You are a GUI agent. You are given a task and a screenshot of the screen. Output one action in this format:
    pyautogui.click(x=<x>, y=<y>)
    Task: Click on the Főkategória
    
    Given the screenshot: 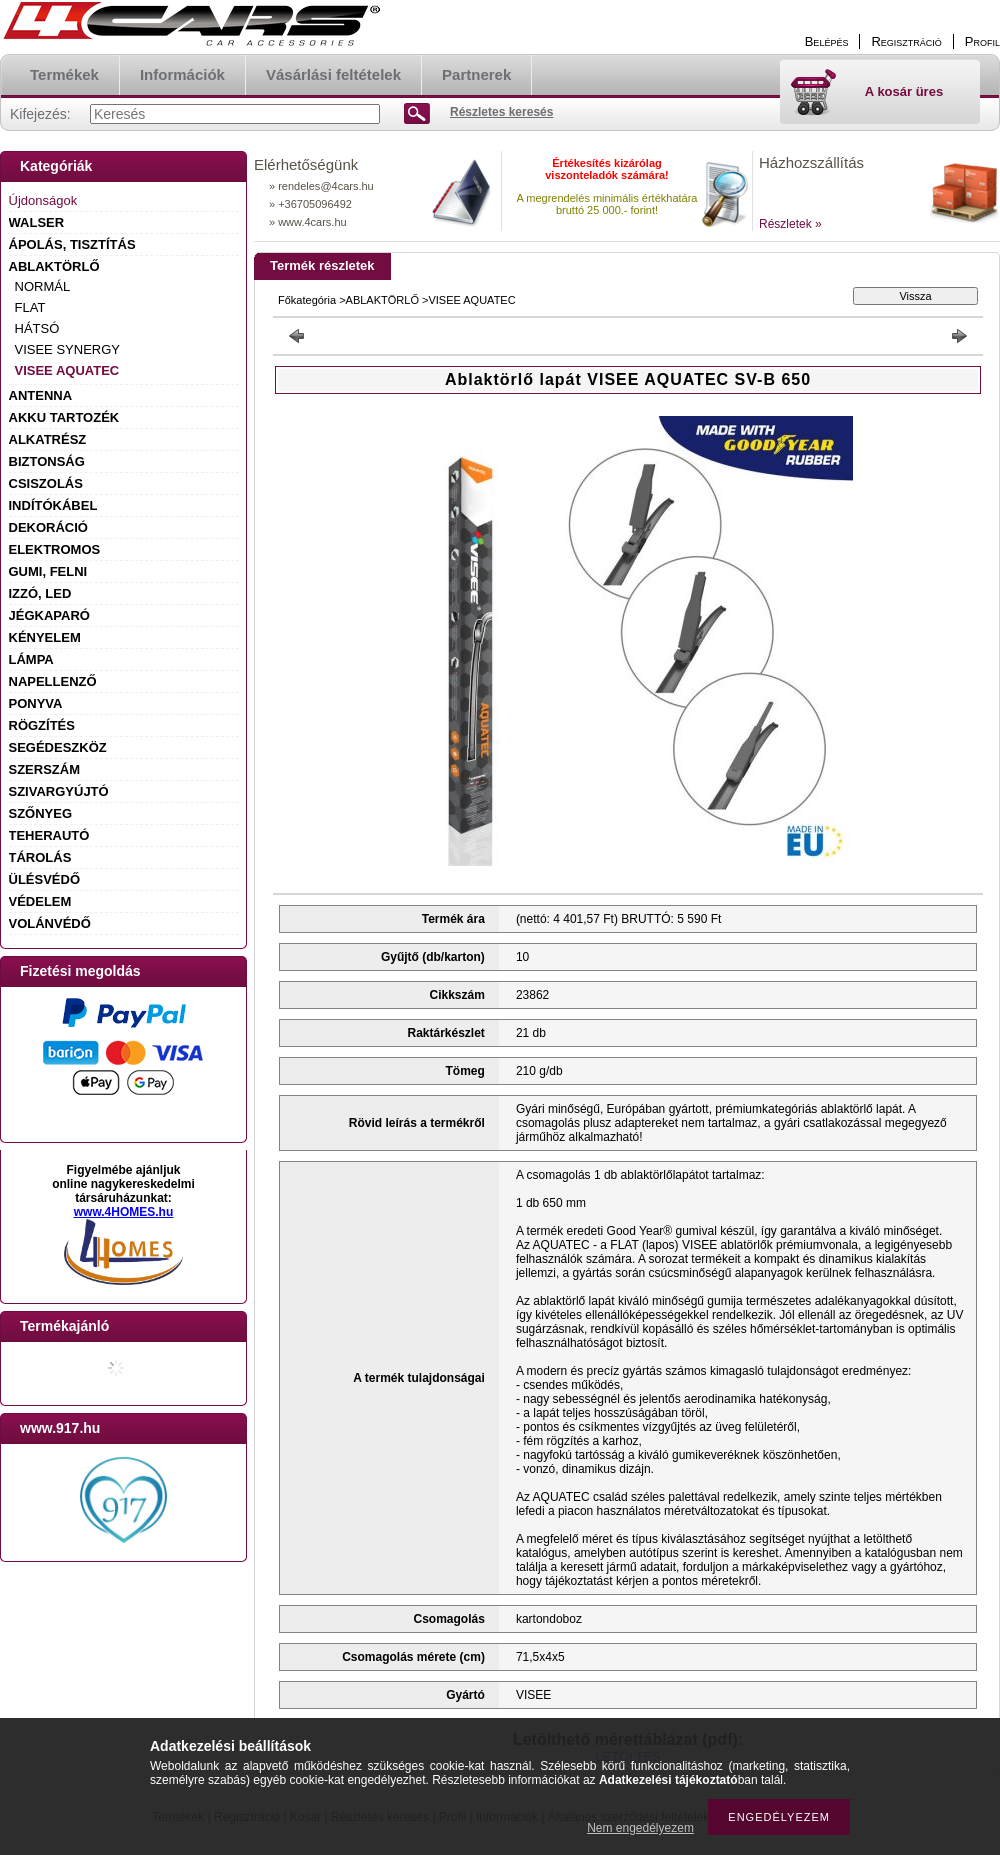 What is the action you would take?
    pyautogui.click(x=307, y=300)
    